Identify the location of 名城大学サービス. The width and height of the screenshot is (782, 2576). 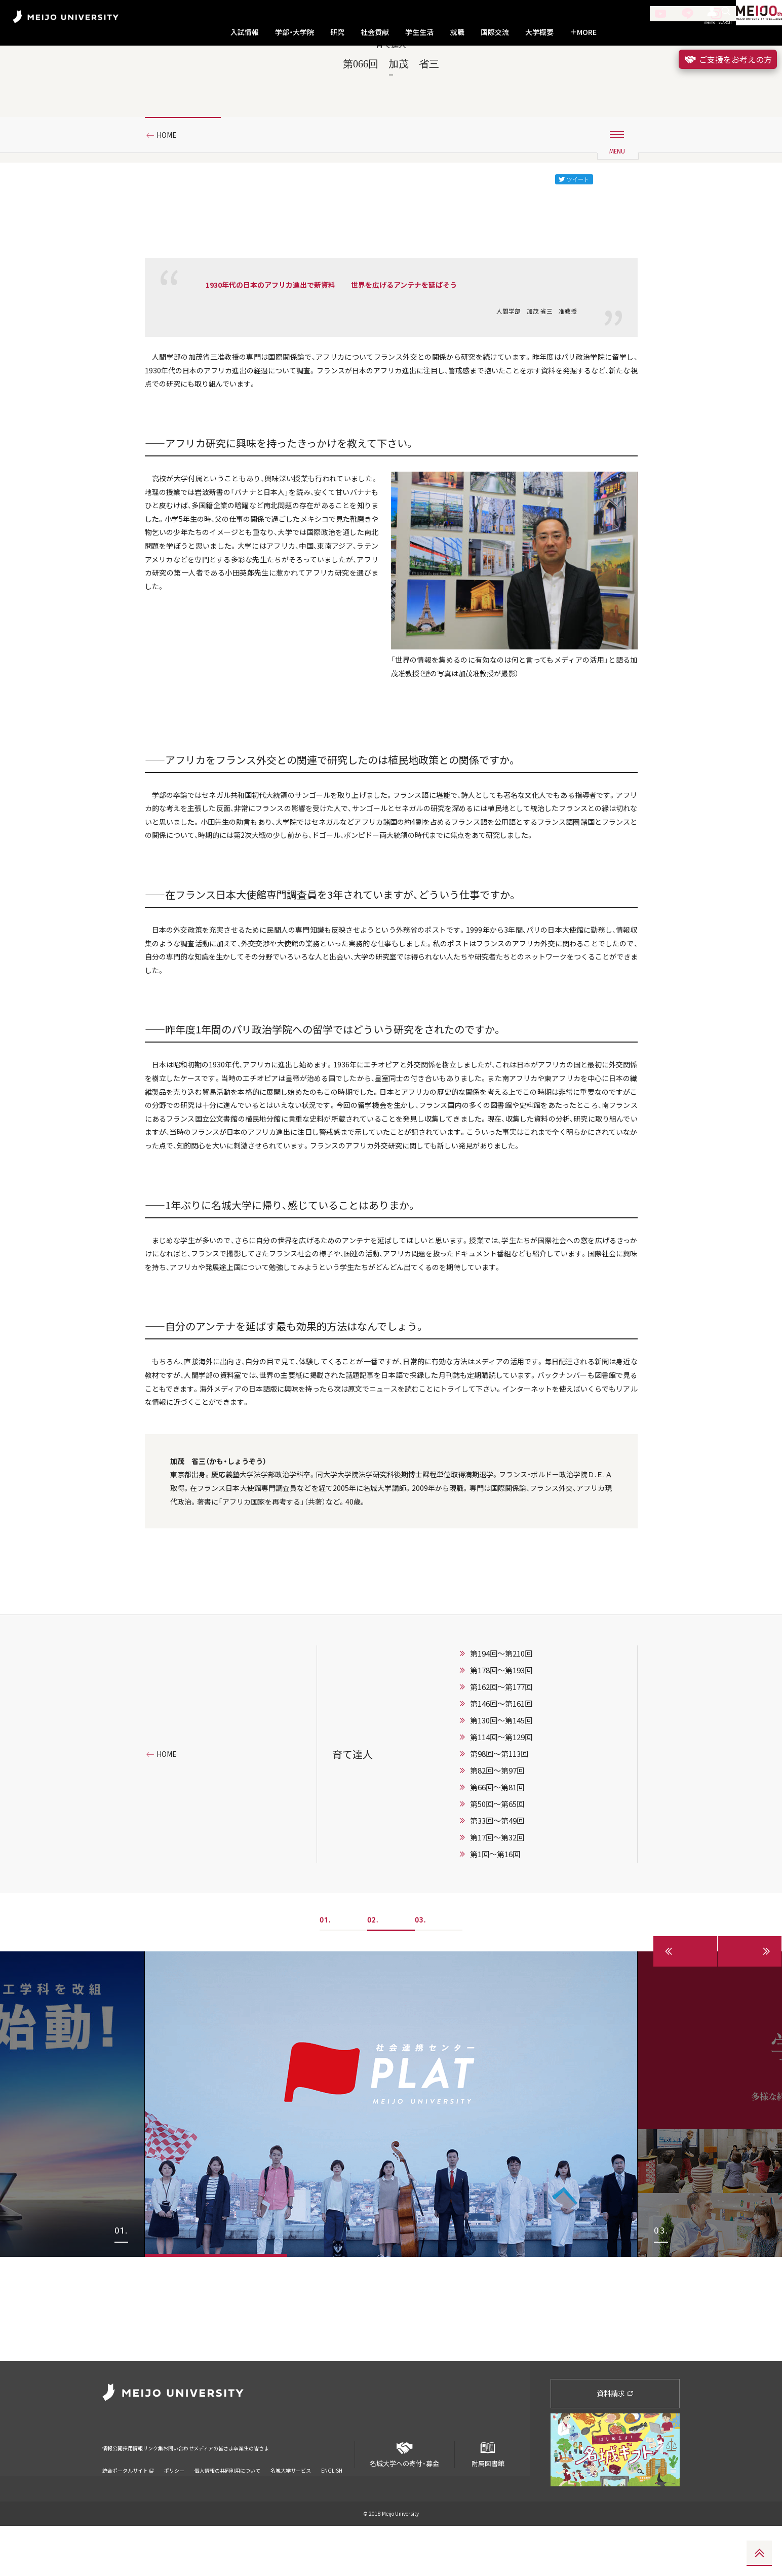
(290, 2507).